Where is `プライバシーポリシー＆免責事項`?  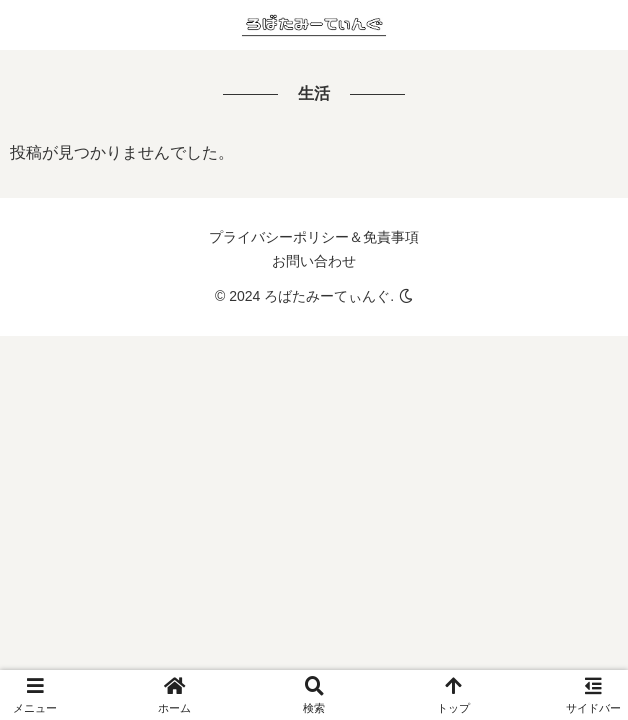 プライバシーポリシー＆免責事項 is located at coordinates (314, 237).